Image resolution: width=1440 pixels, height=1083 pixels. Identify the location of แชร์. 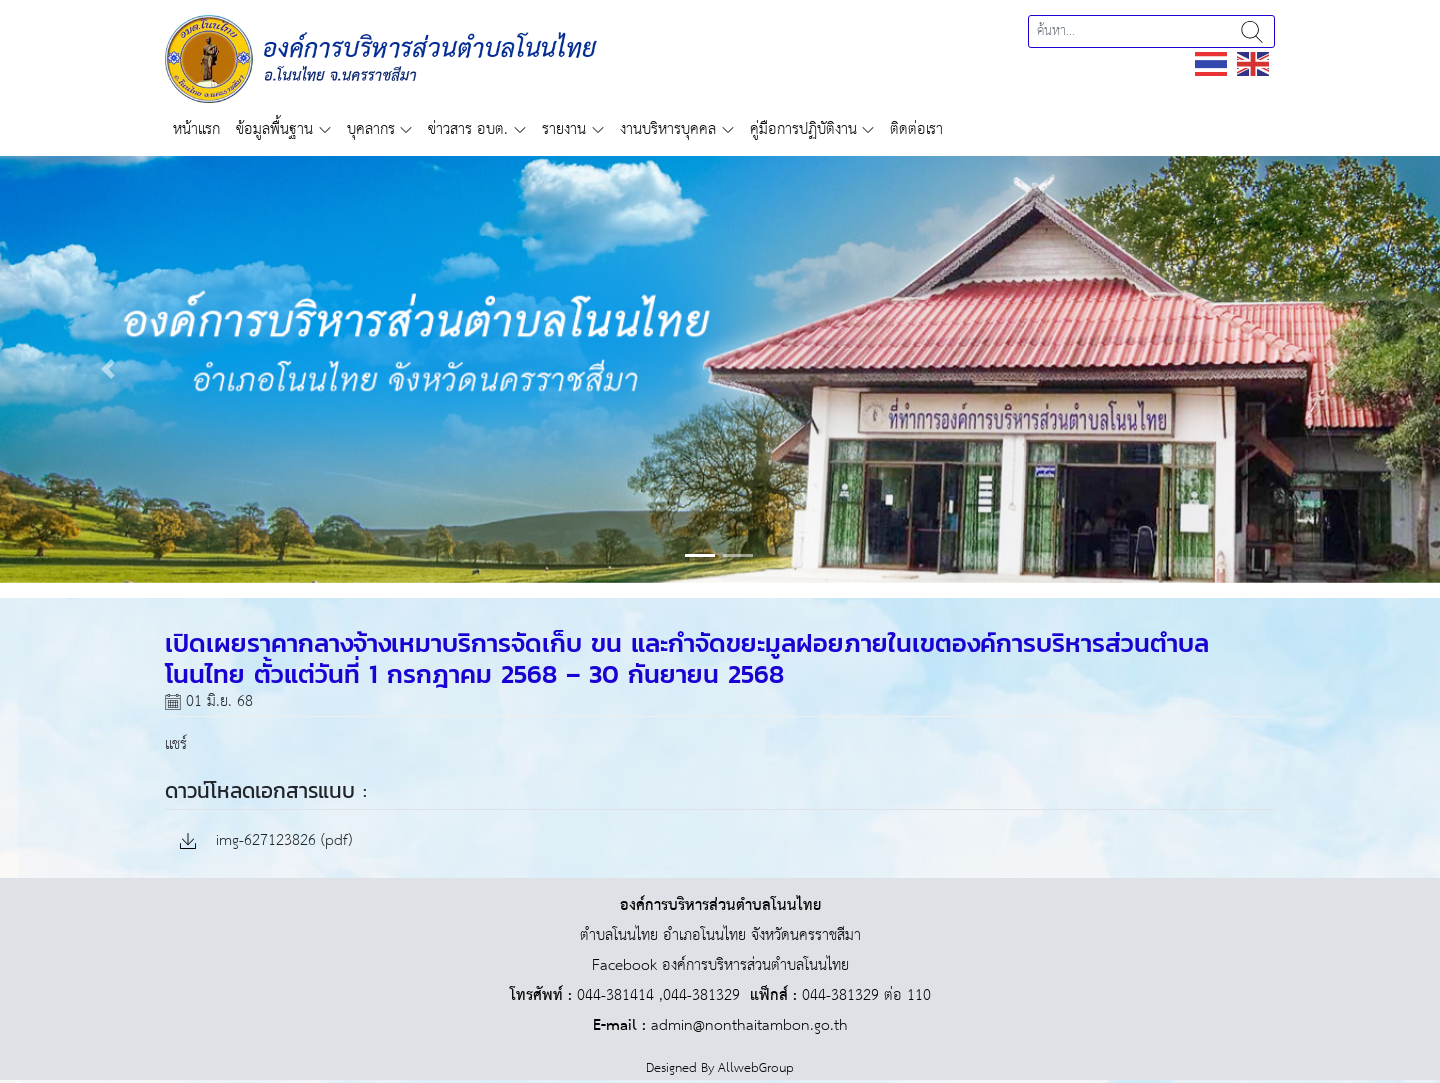
(176, 744).